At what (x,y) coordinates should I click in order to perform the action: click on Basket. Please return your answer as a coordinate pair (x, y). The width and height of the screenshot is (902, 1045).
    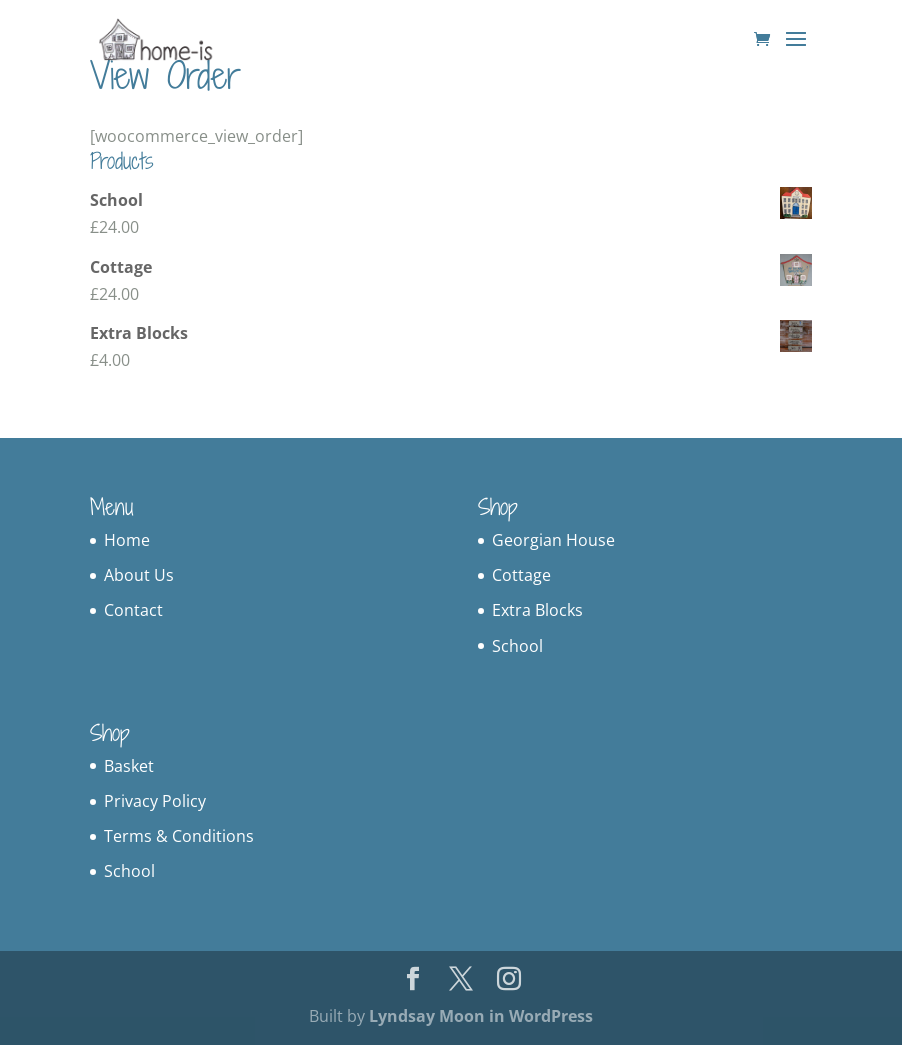
    Looking at the image, I should click on (129, 766).